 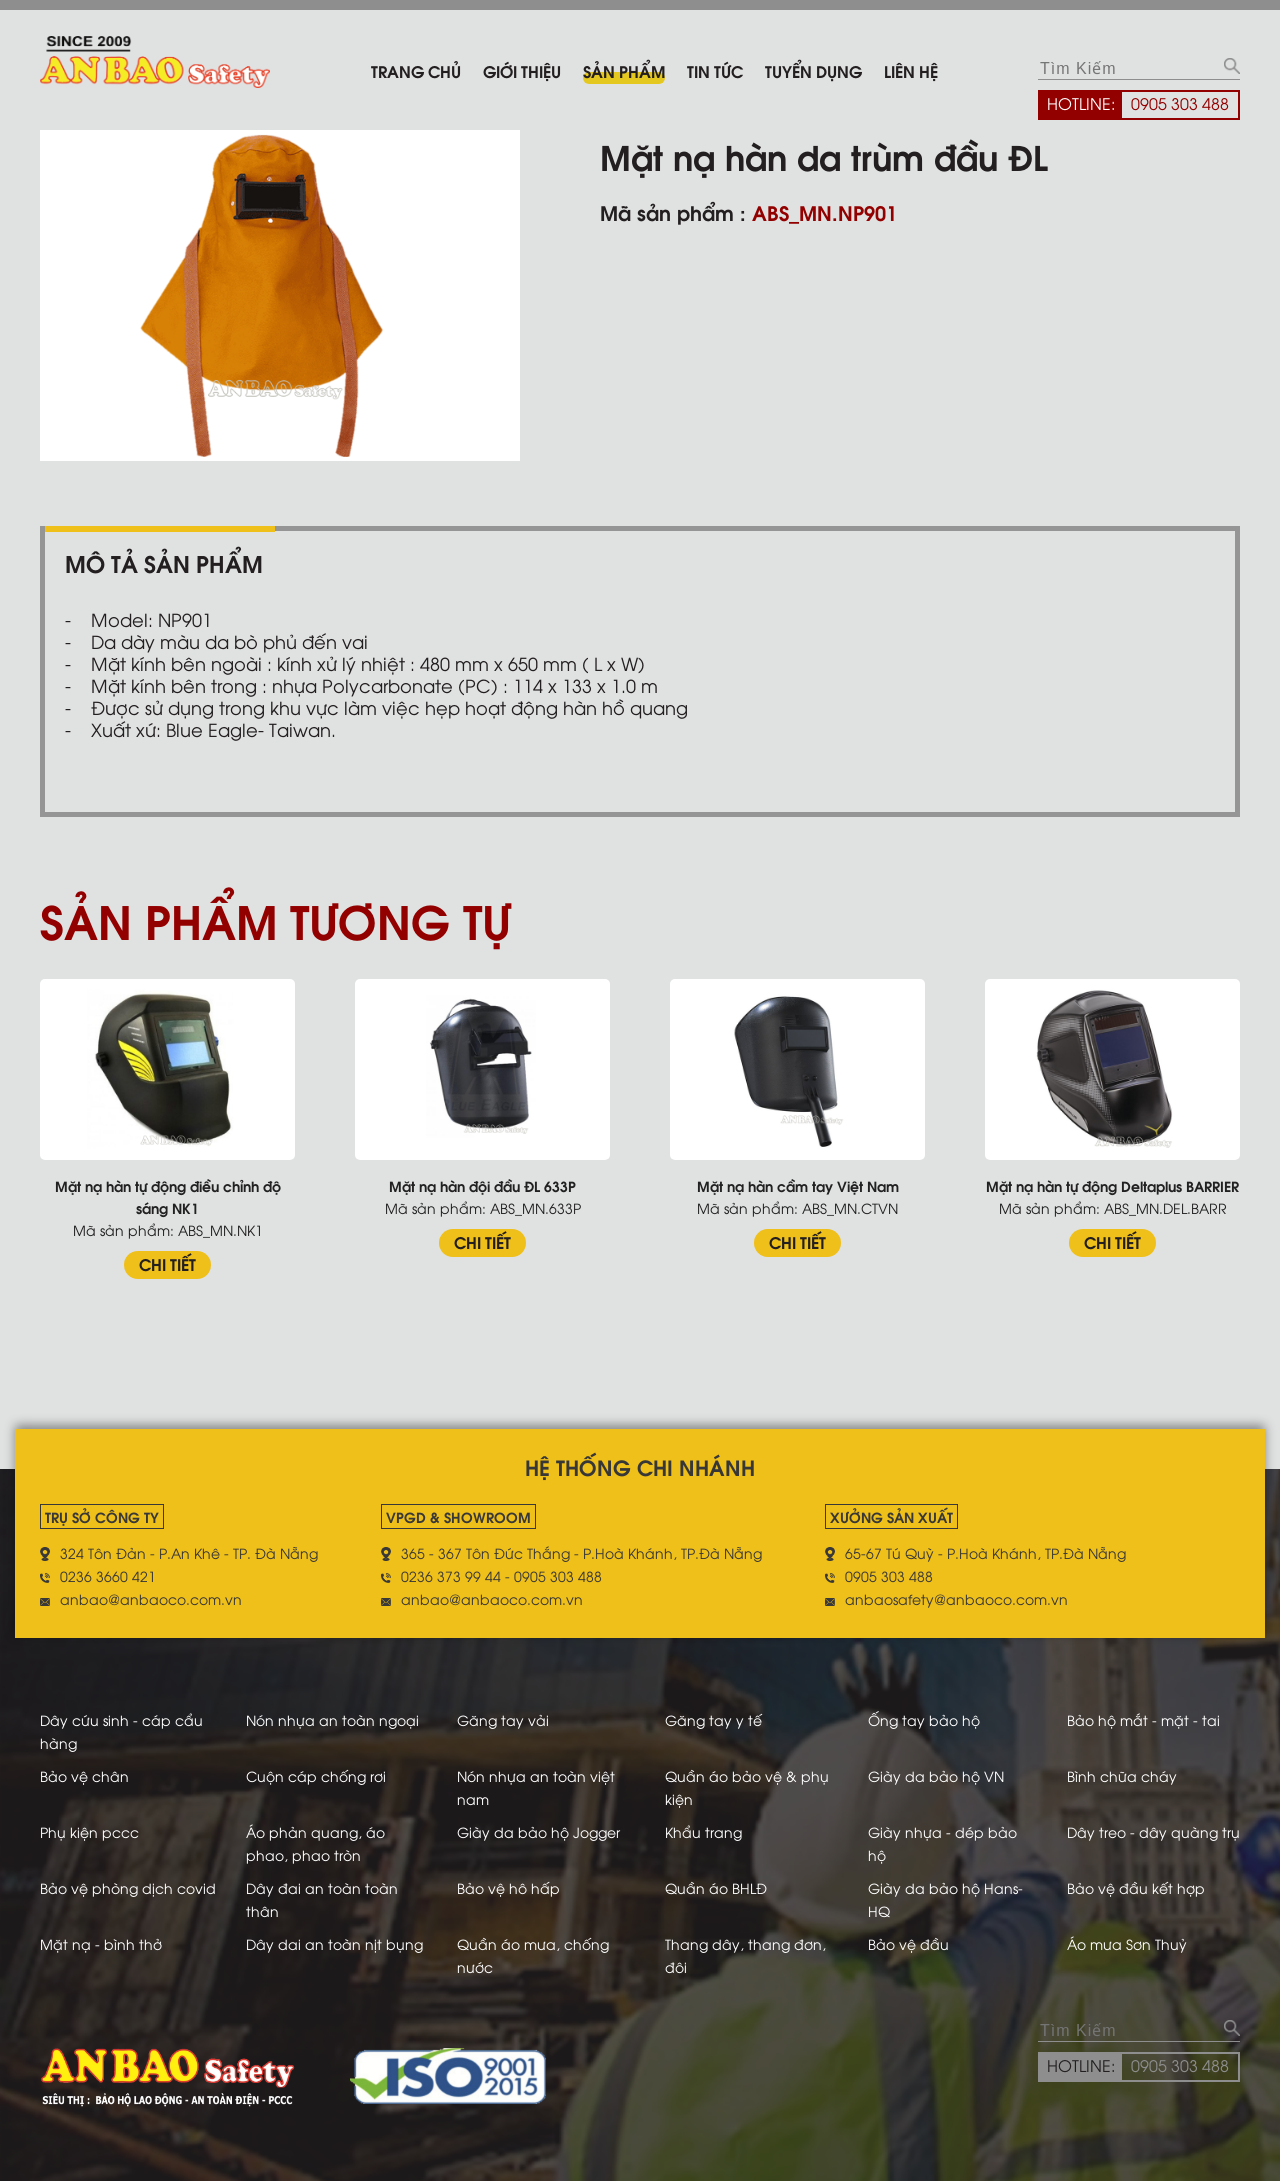 I want to click on Liên hệ, so click(x=911, y=70).